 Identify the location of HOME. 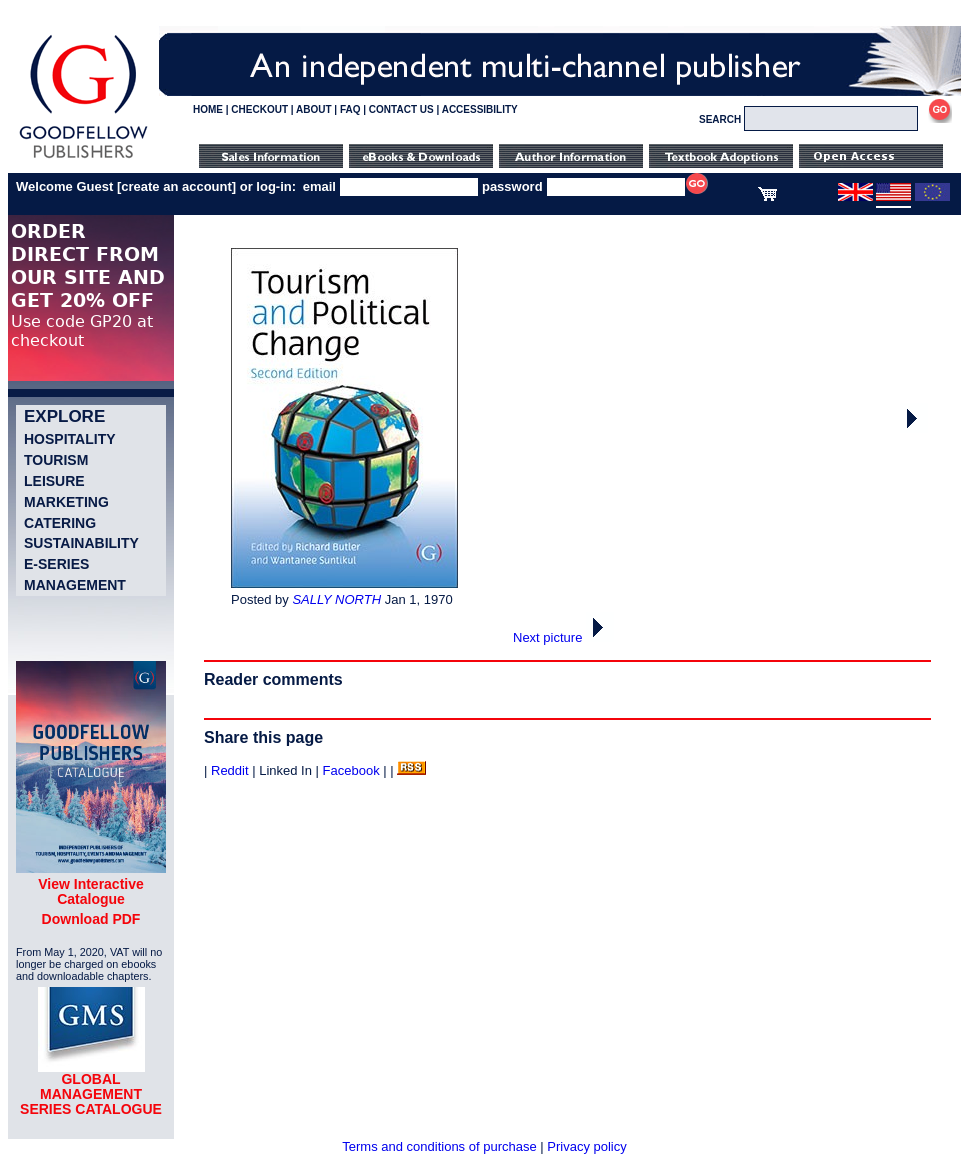
(208, 109).